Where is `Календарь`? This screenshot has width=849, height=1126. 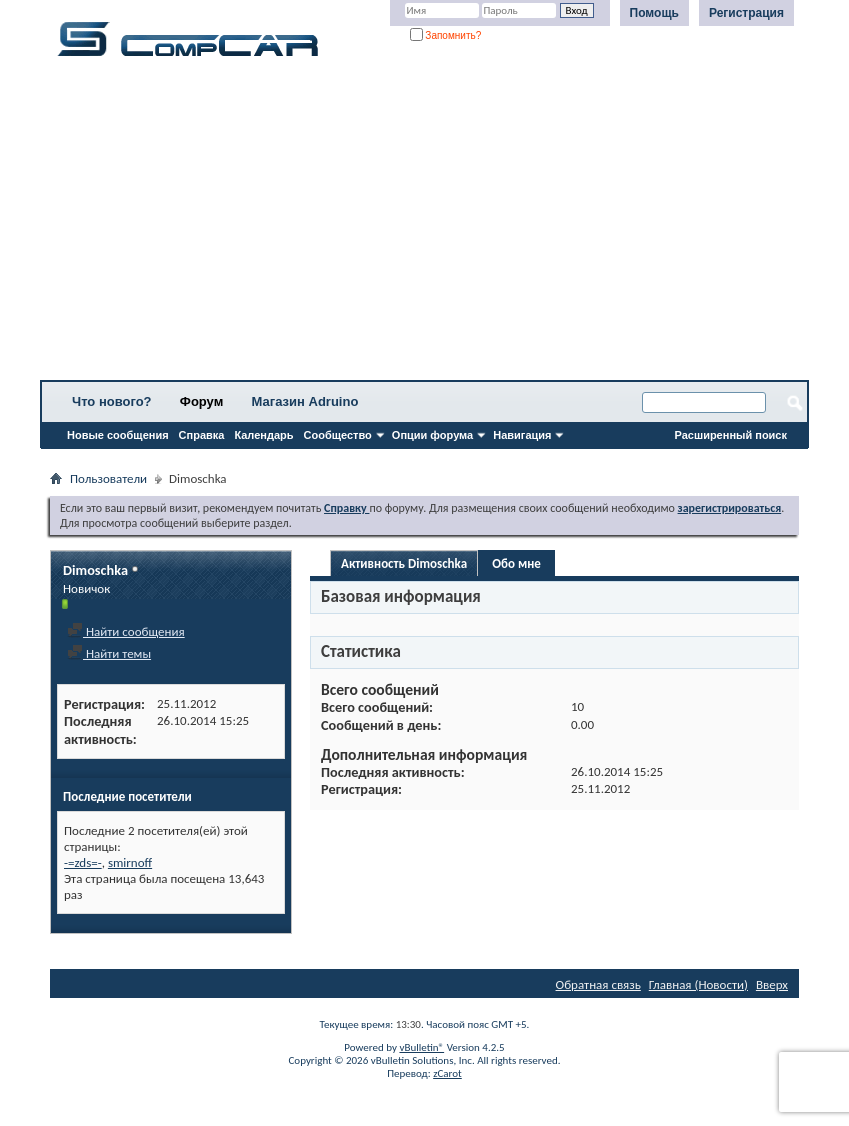 Календарь is located at coordinates (263, 435).